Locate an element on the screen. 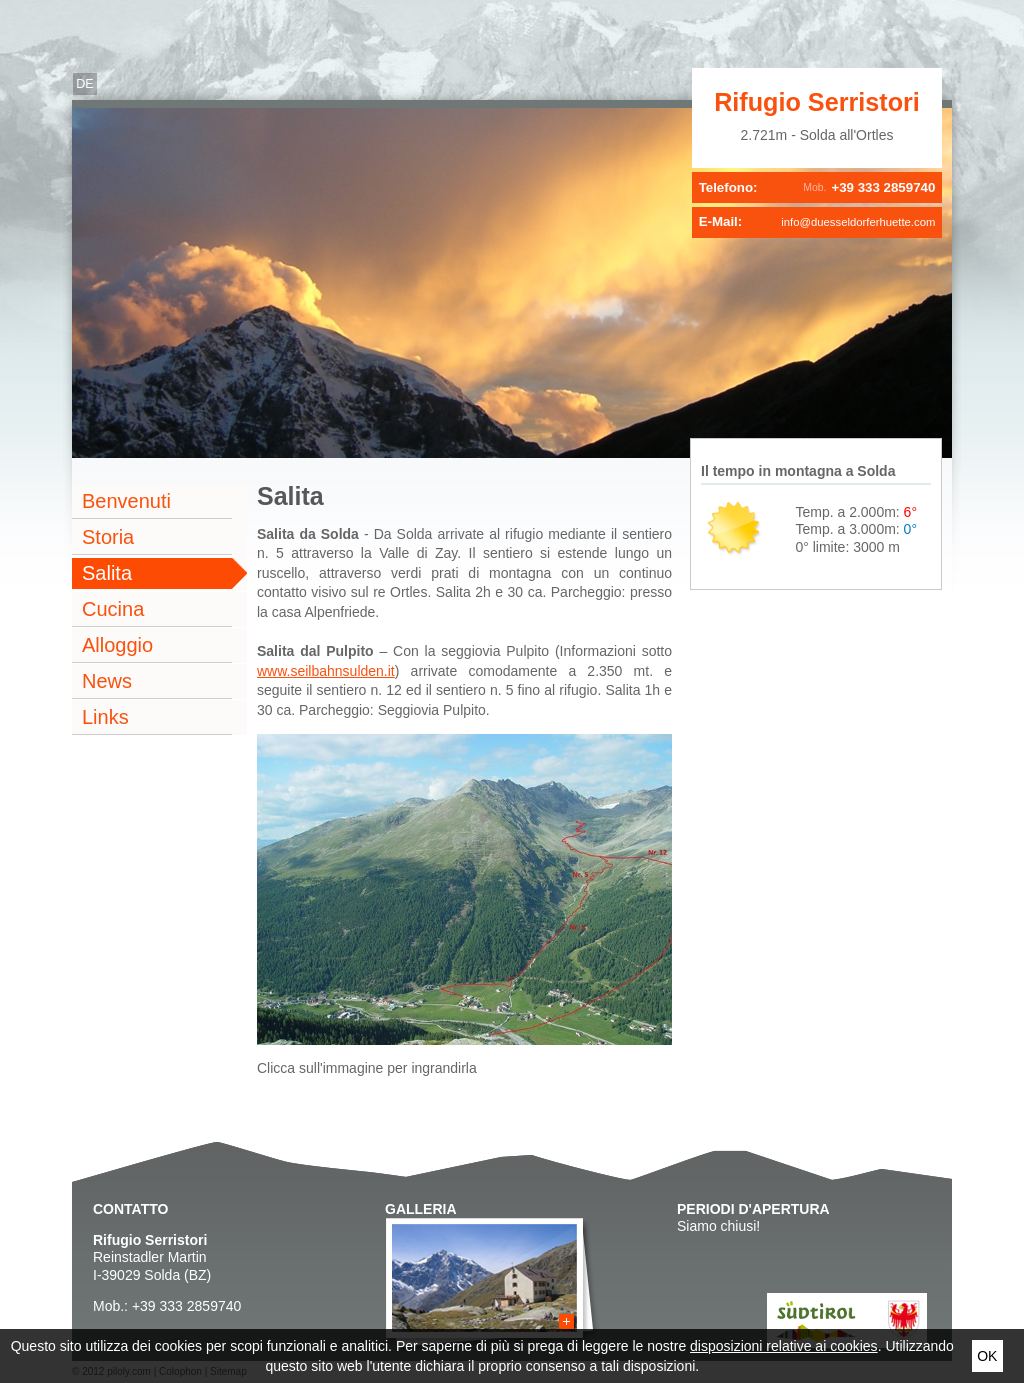  Ok is located at coordinates (987, 1356).